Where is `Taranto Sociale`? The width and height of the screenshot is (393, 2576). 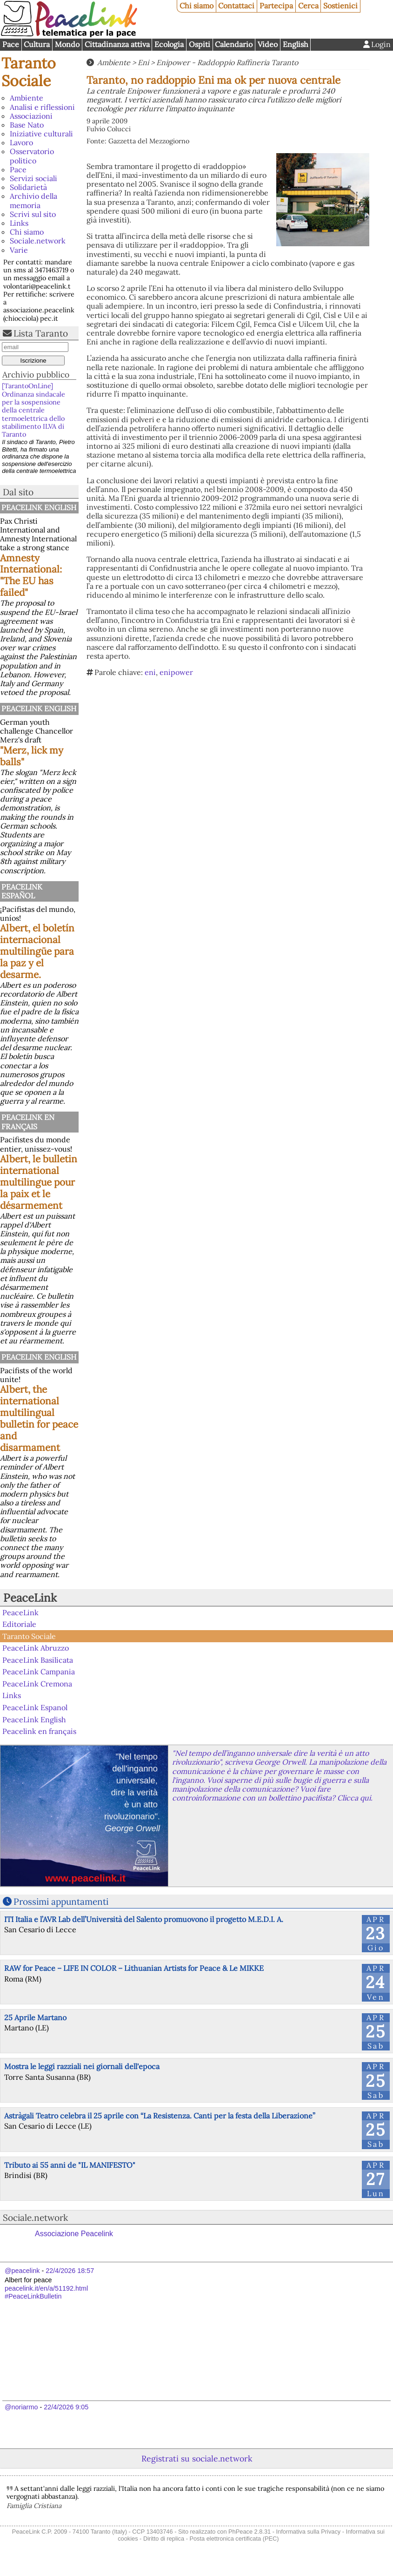
Taranto Sociale is located at coordinates (28, 72).